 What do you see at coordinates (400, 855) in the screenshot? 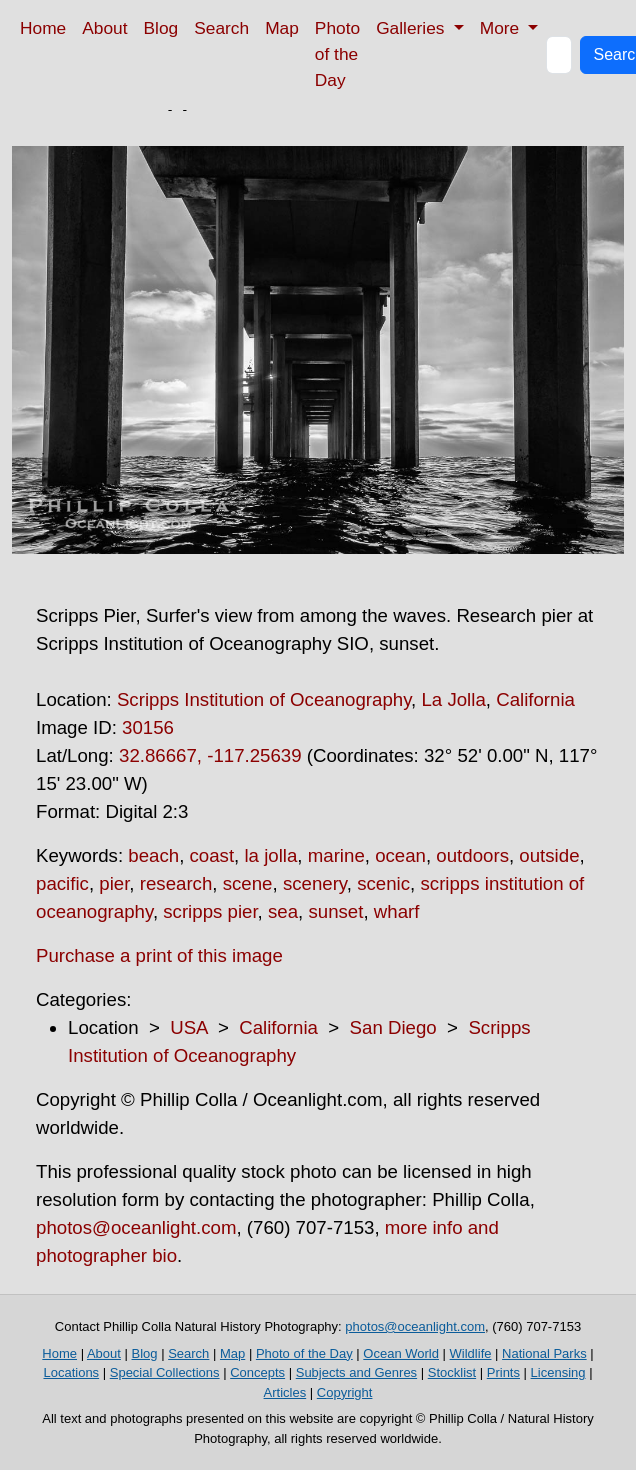
I see `ocean` at bounding box center [400, 855].